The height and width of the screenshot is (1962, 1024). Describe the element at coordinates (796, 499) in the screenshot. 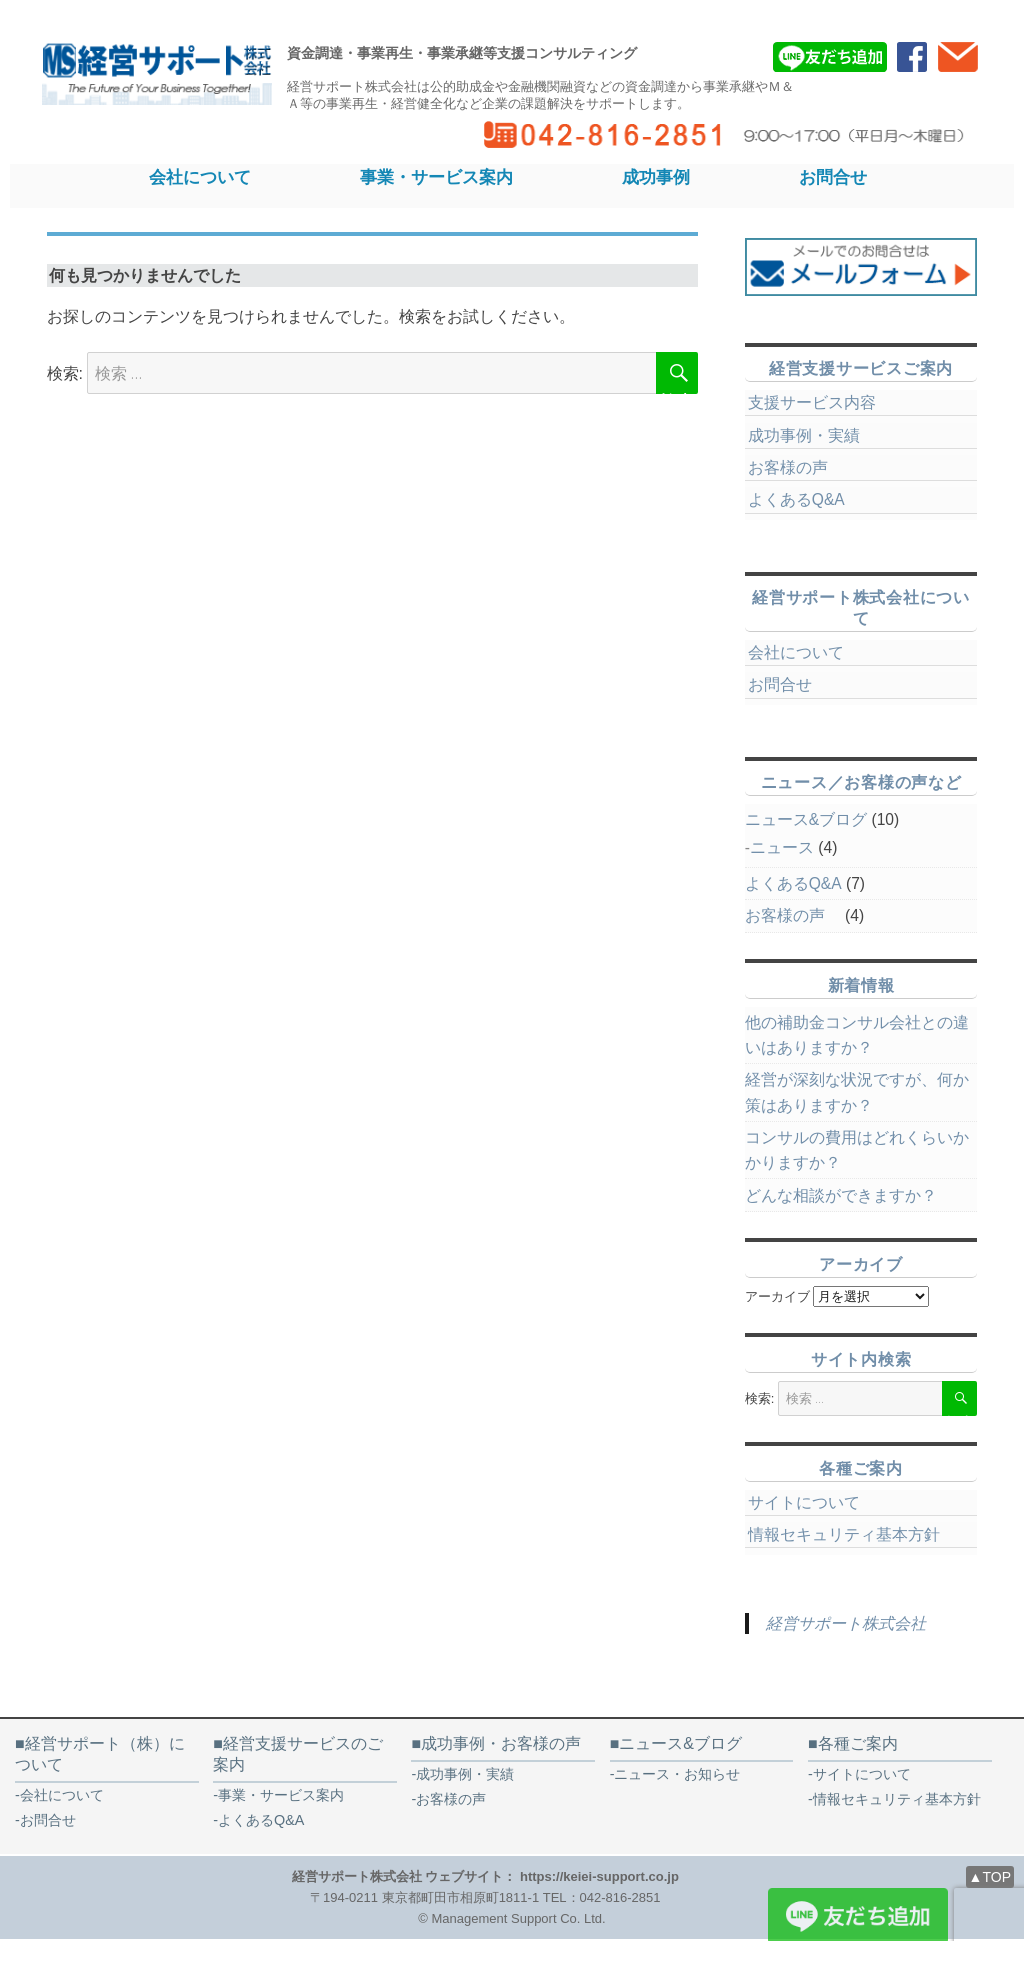

I see `よくあるQ&A` at that location.